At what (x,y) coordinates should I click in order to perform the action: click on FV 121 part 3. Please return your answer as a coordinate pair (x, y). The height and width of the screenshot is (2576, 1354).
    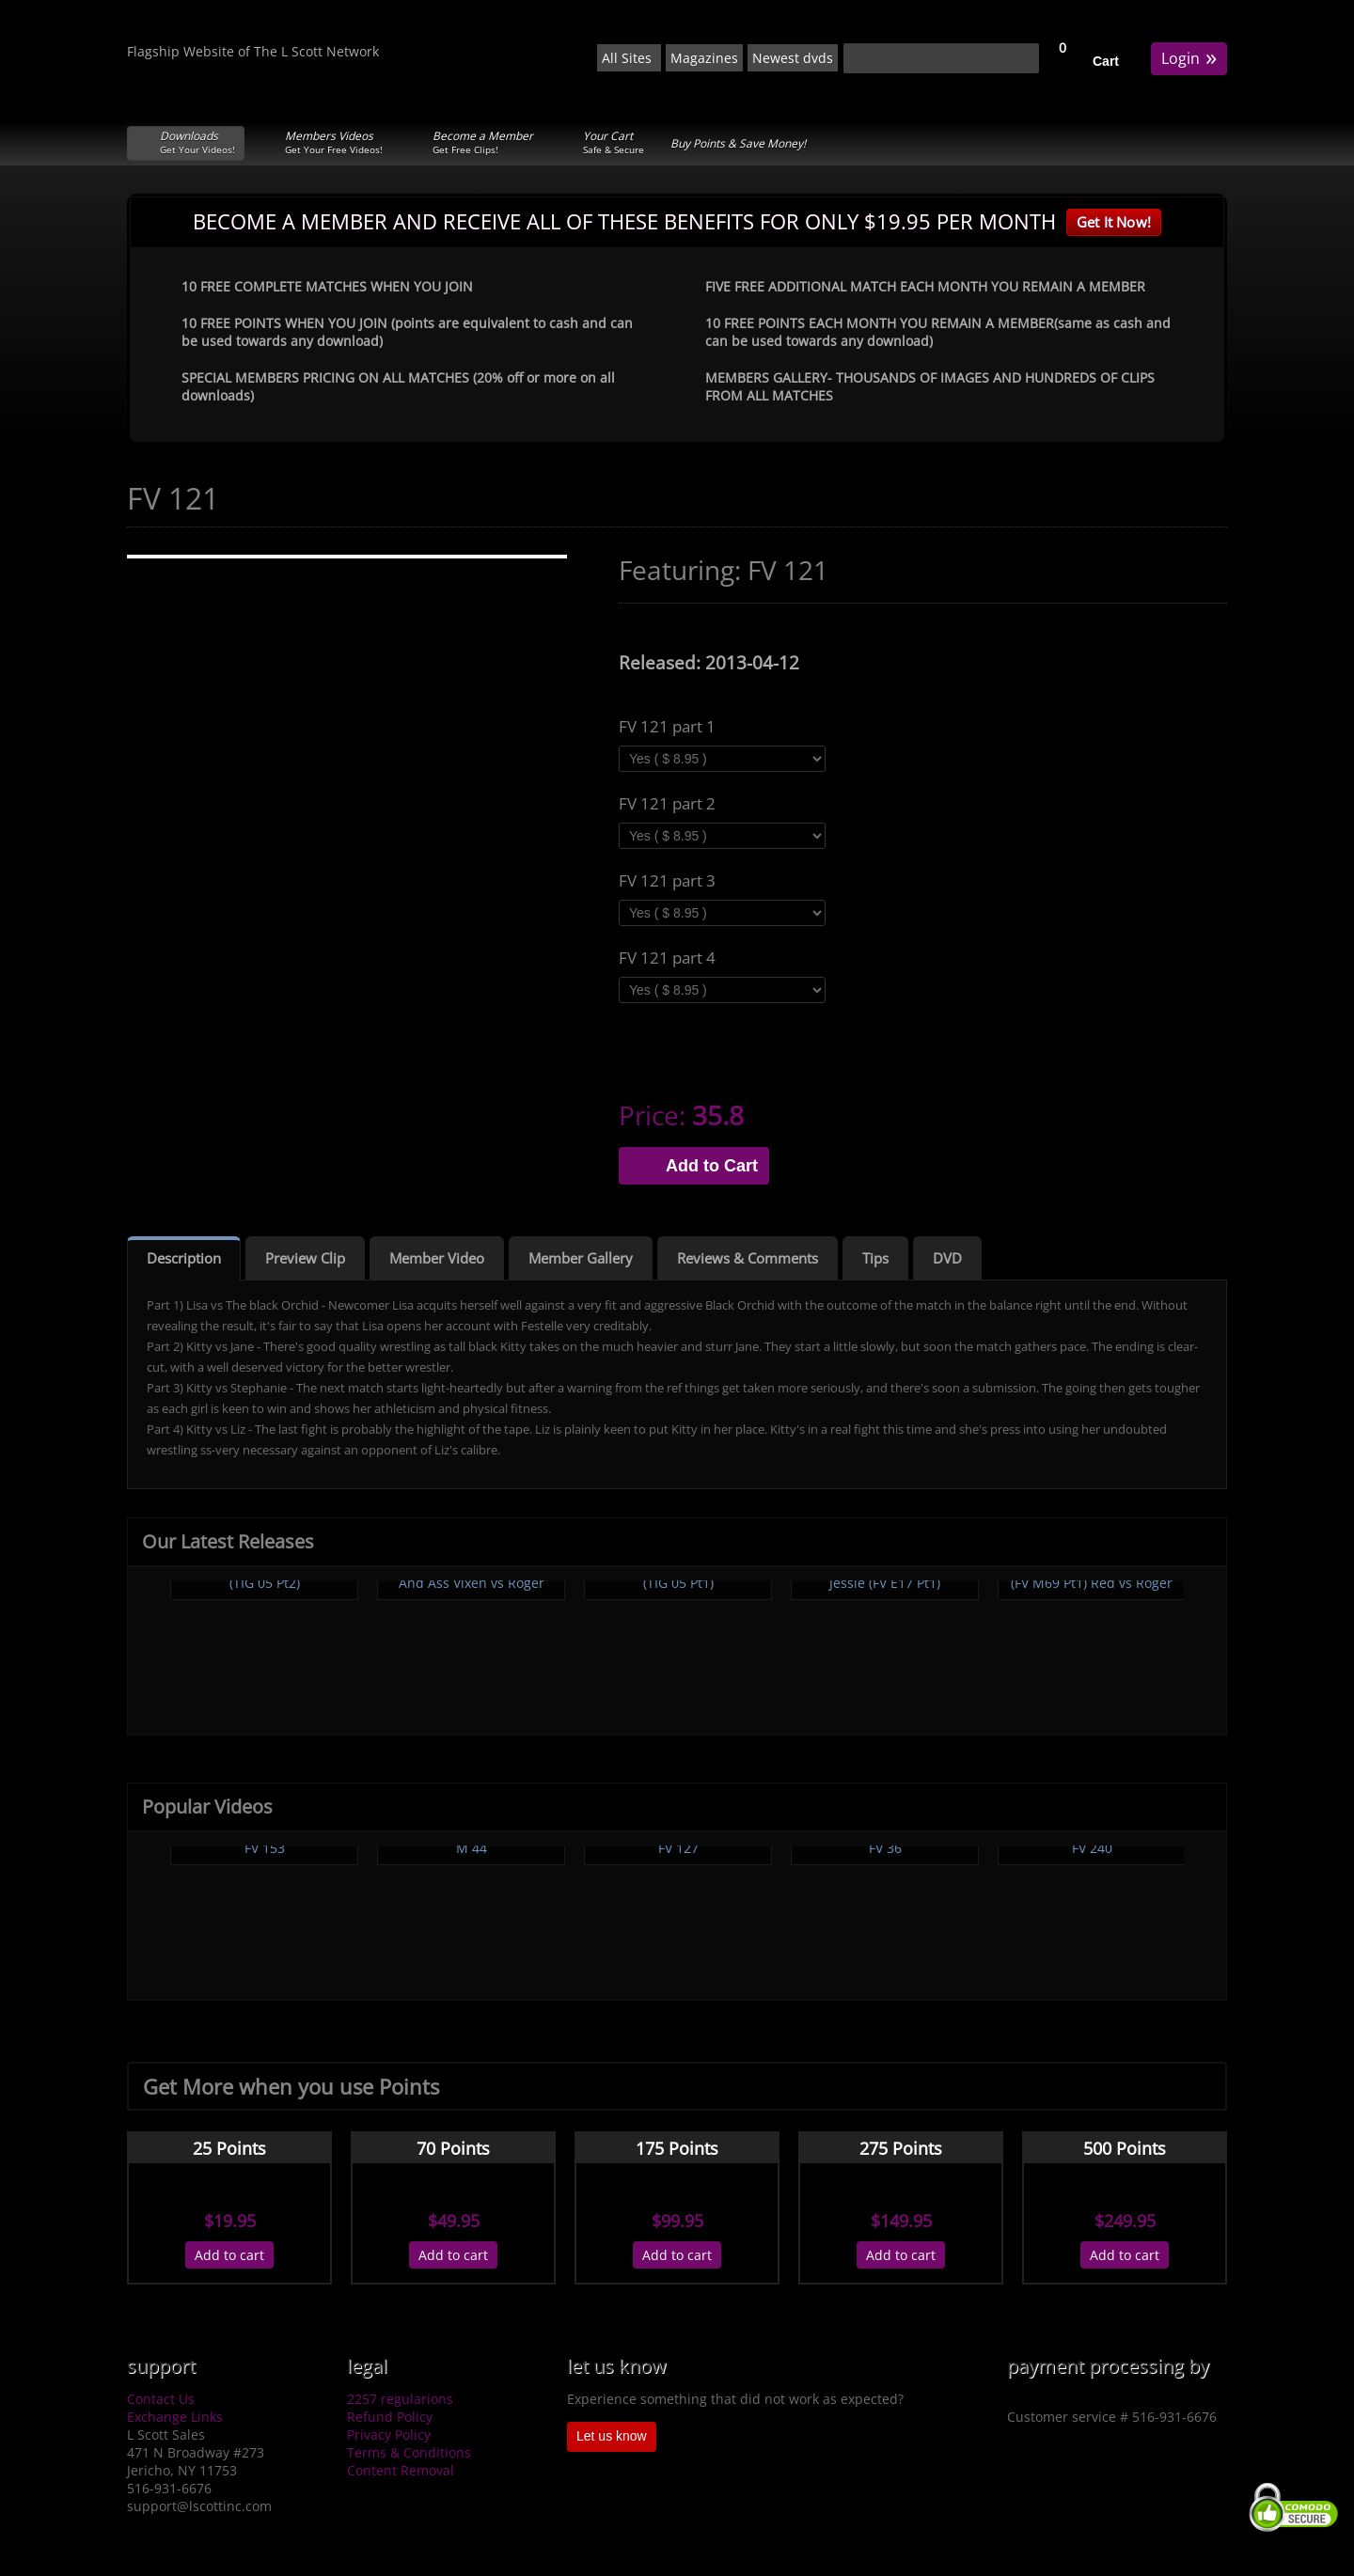
    Looking at the image, I should click on (667, 881).